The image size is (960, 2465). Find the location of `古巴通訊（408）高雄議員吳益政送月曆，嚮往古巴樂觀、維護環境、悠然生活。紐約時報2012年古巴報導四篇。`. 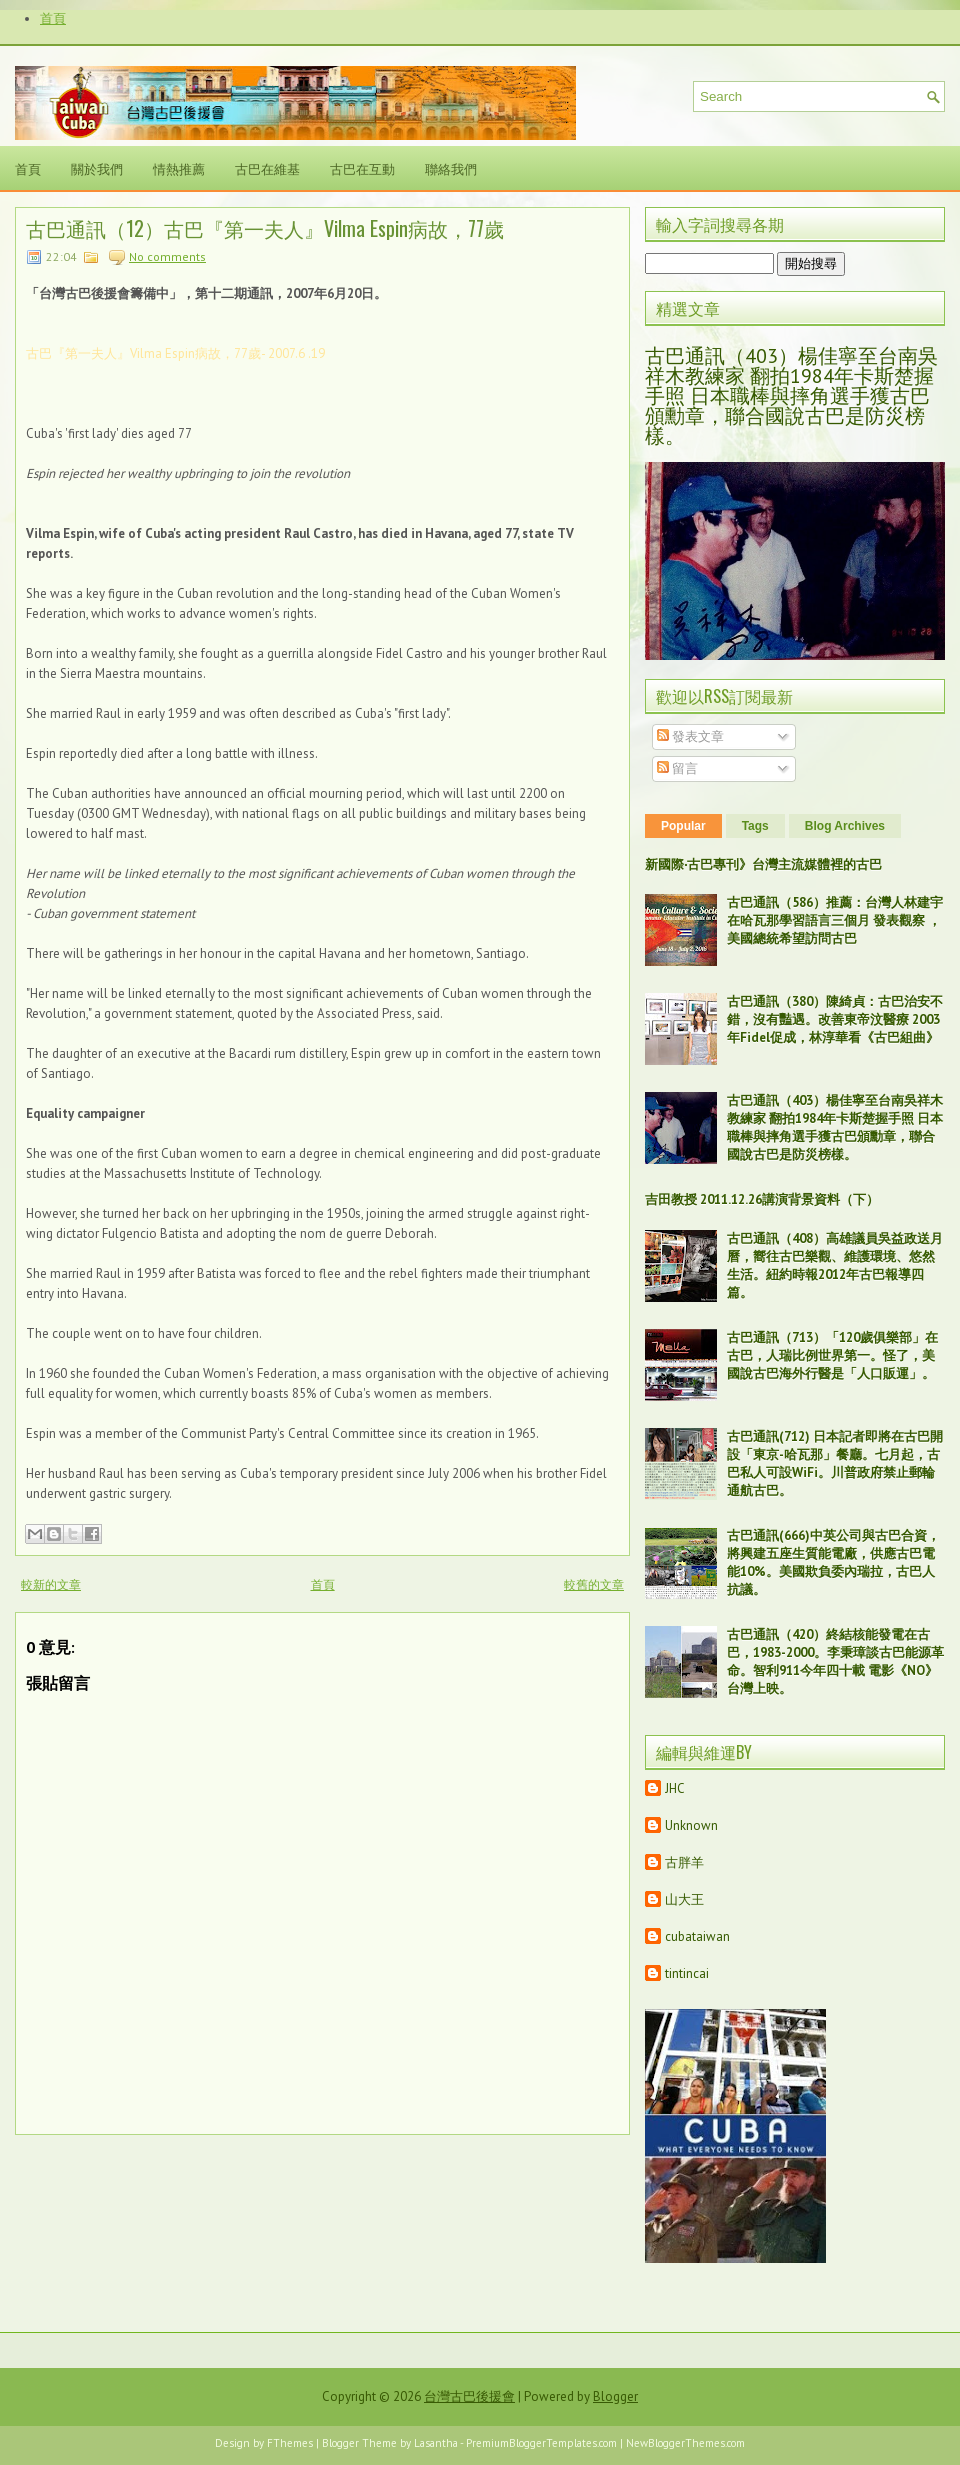

古巴通訊（408）高雄議員吳益政送月曆，嚮往古巴樂觀、維護環境、悠然生活。紐約時報2012年古巴報導四篇。 is located at coordinates (835, 1265).